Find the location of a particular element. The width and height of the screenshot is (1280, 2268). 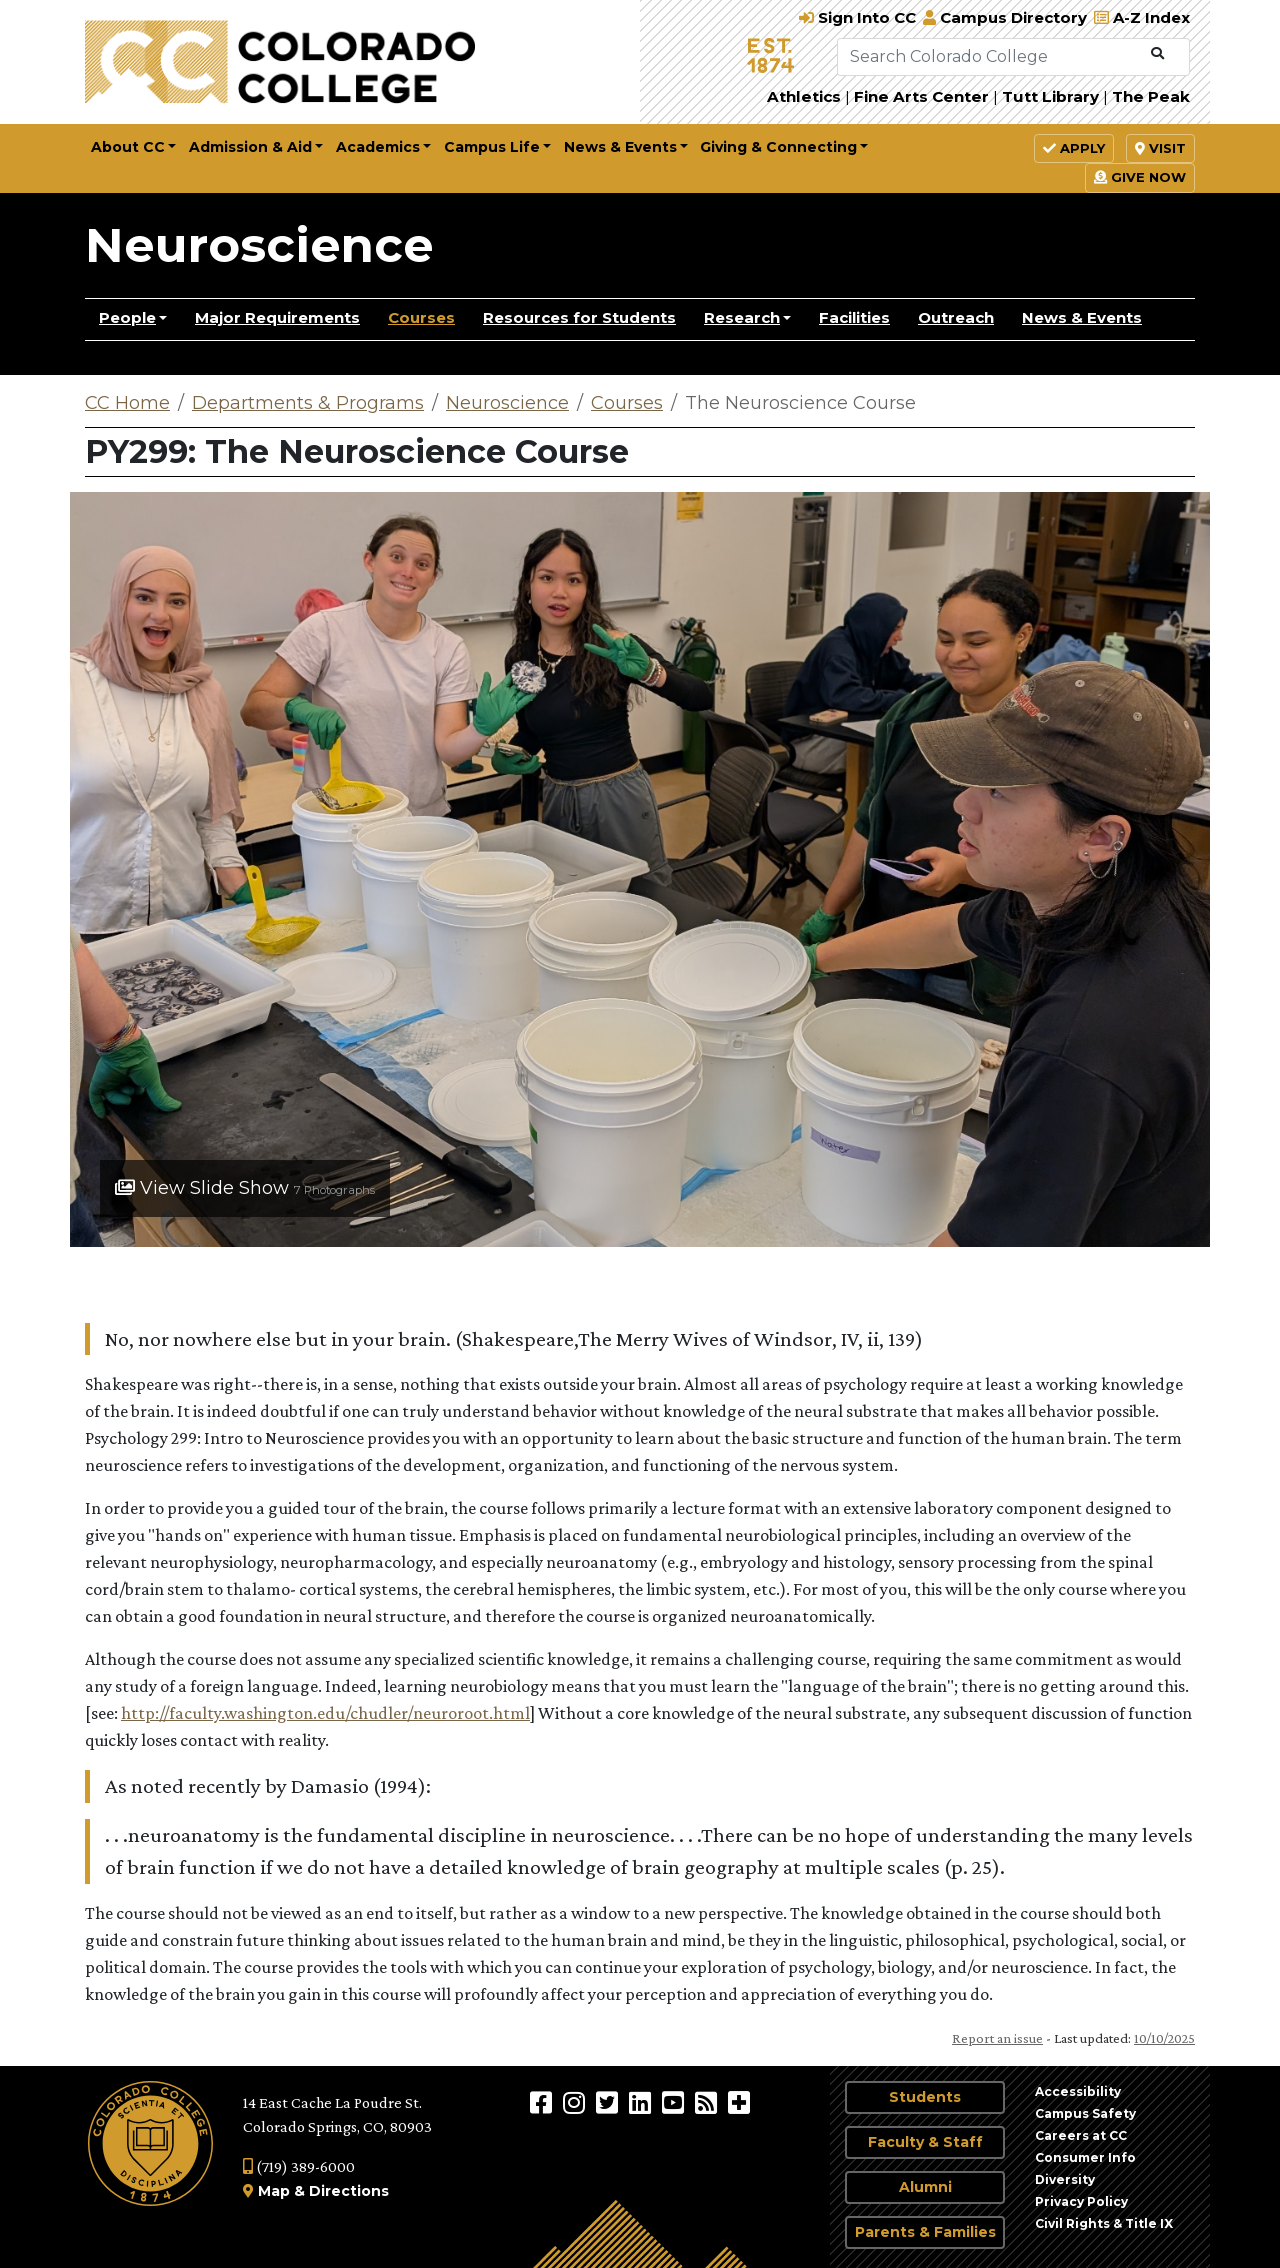

Apply [button] is located at coordinates (1074, 148).